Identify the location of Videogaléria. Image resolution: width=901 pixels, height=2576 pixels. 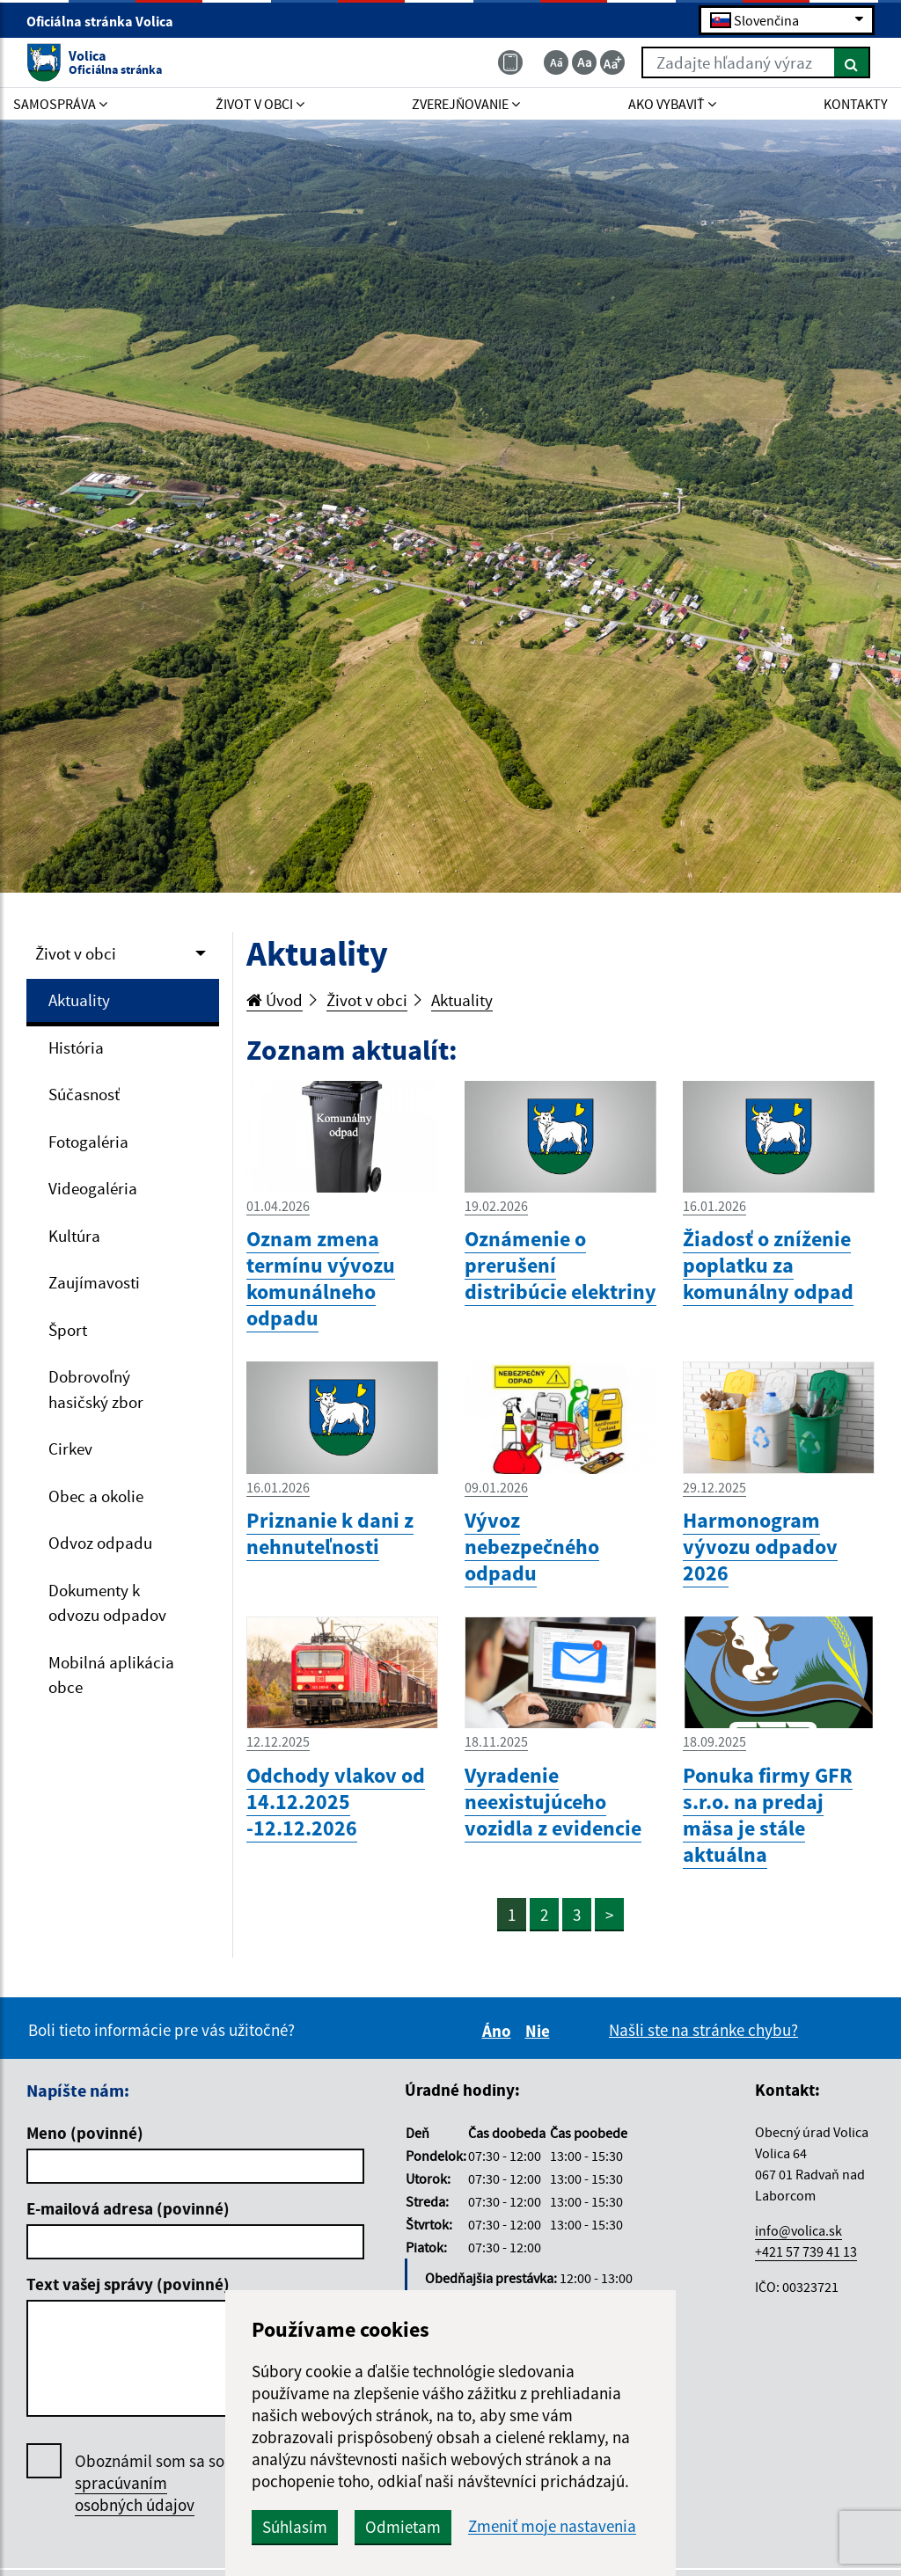
(92, 1188).